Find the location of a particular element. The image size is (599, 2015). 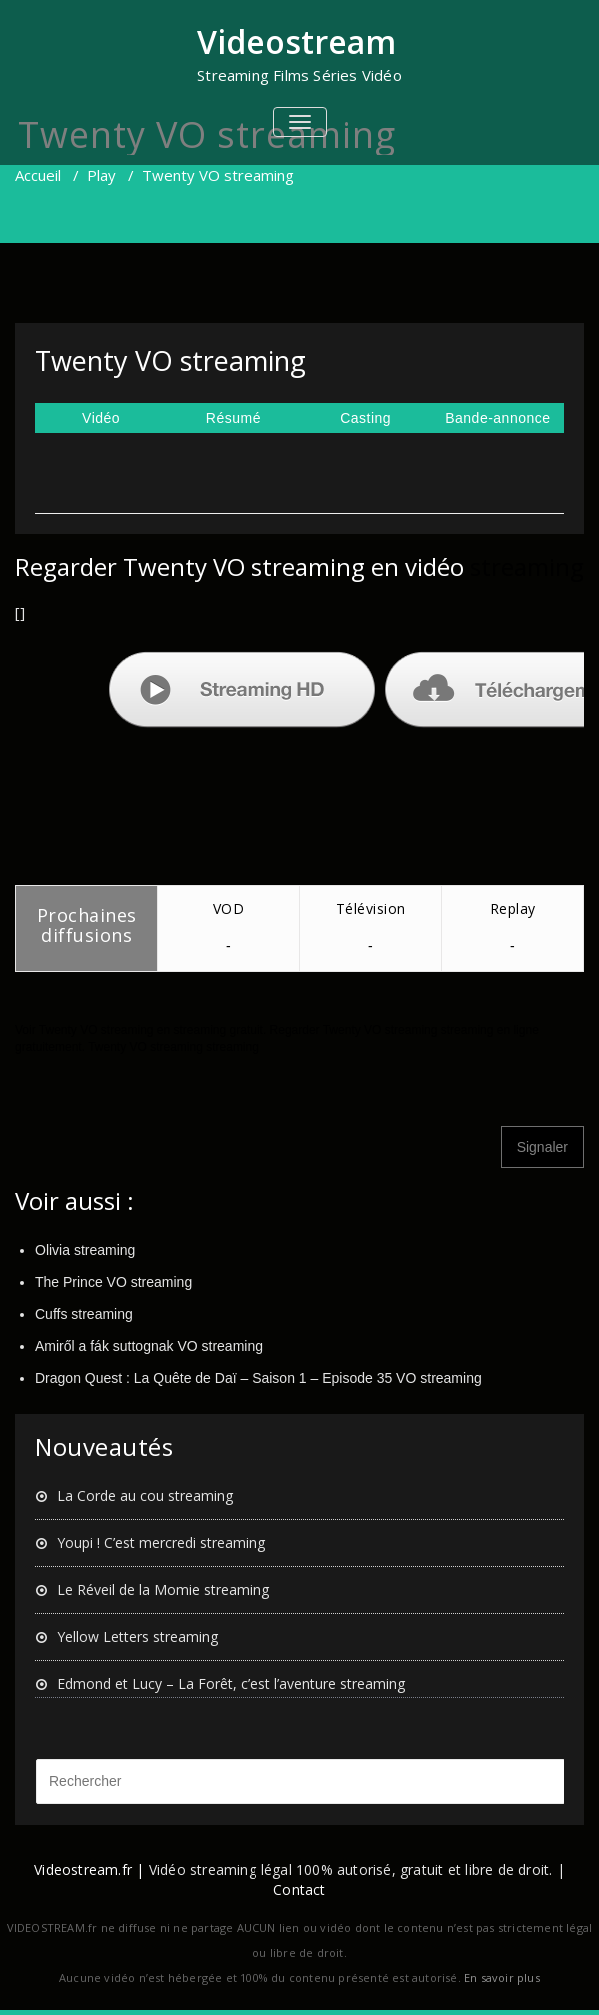

Edmond et Lucy – La Forêt, c’est l’aventure streaming is located at coordinates (231, 1683).